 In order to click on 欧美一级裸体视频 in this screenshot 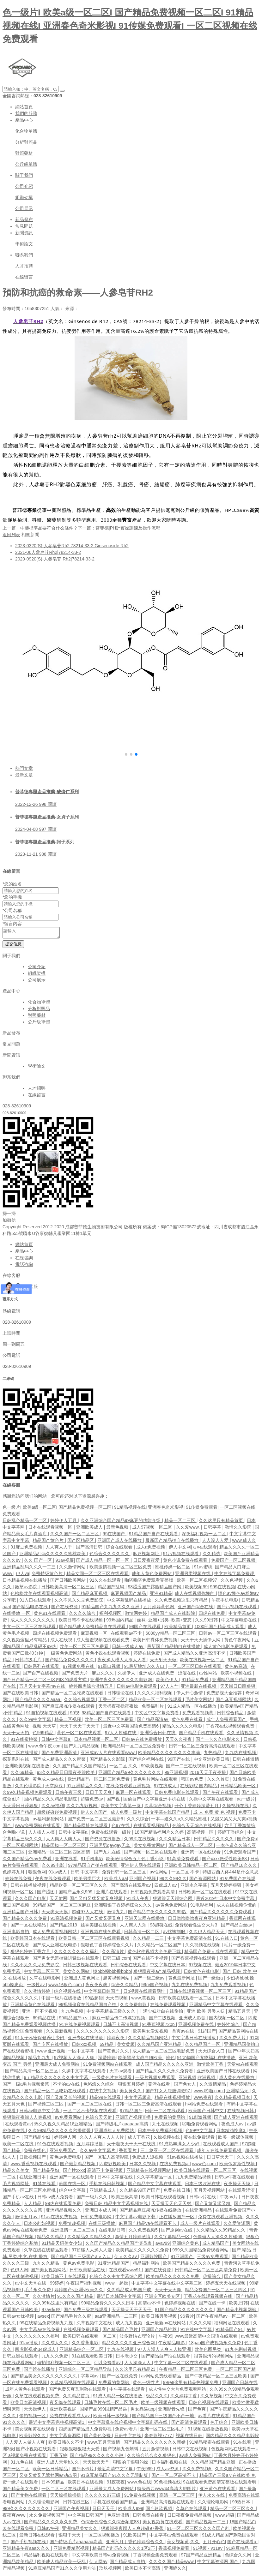, I will do `click(236, 2139)`.